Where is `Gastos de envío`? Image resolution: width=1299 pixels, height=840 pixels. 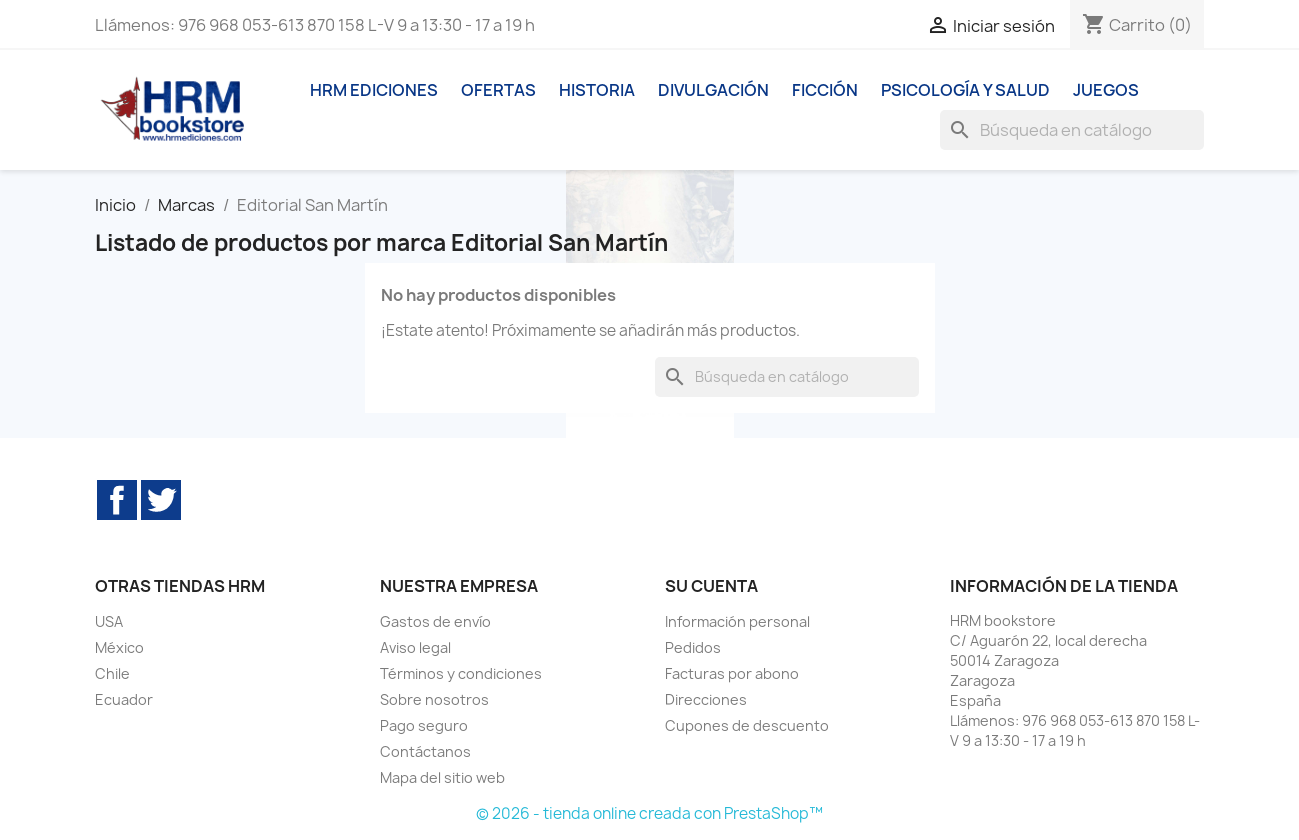 Gastos de envío is located at coordinates (435, 621).